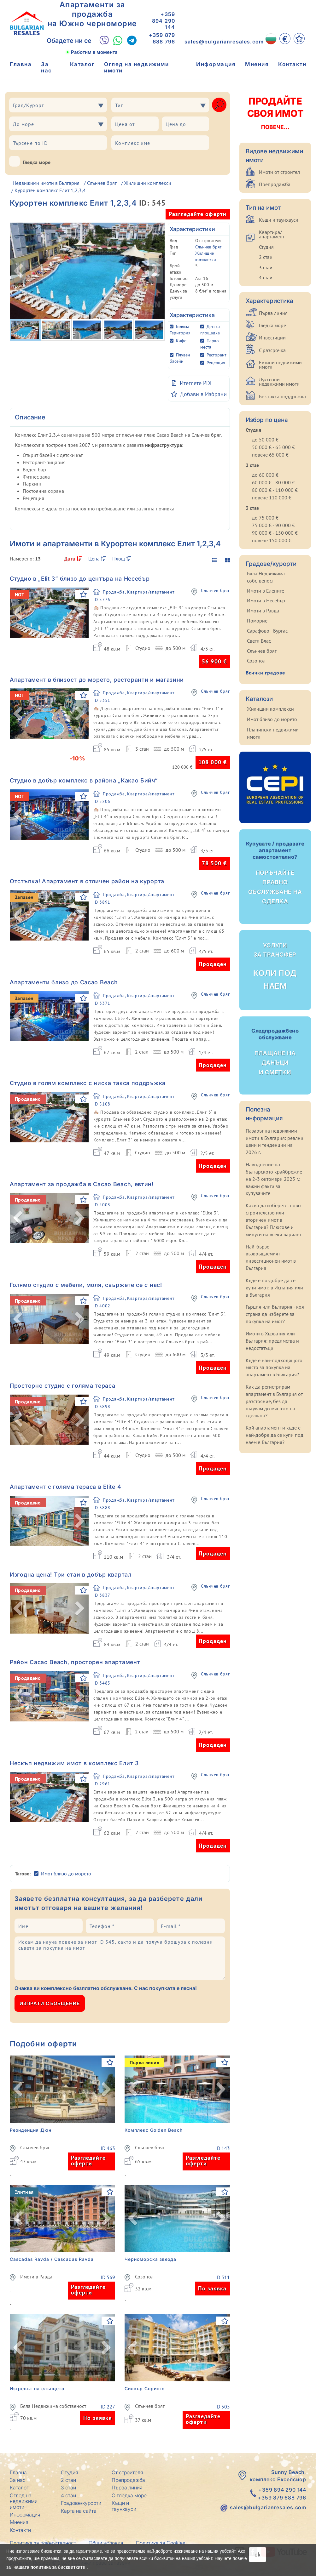  Describe the element at coordinates (265, 439) in the screenshot. I see `до 50 000 €` at that location.